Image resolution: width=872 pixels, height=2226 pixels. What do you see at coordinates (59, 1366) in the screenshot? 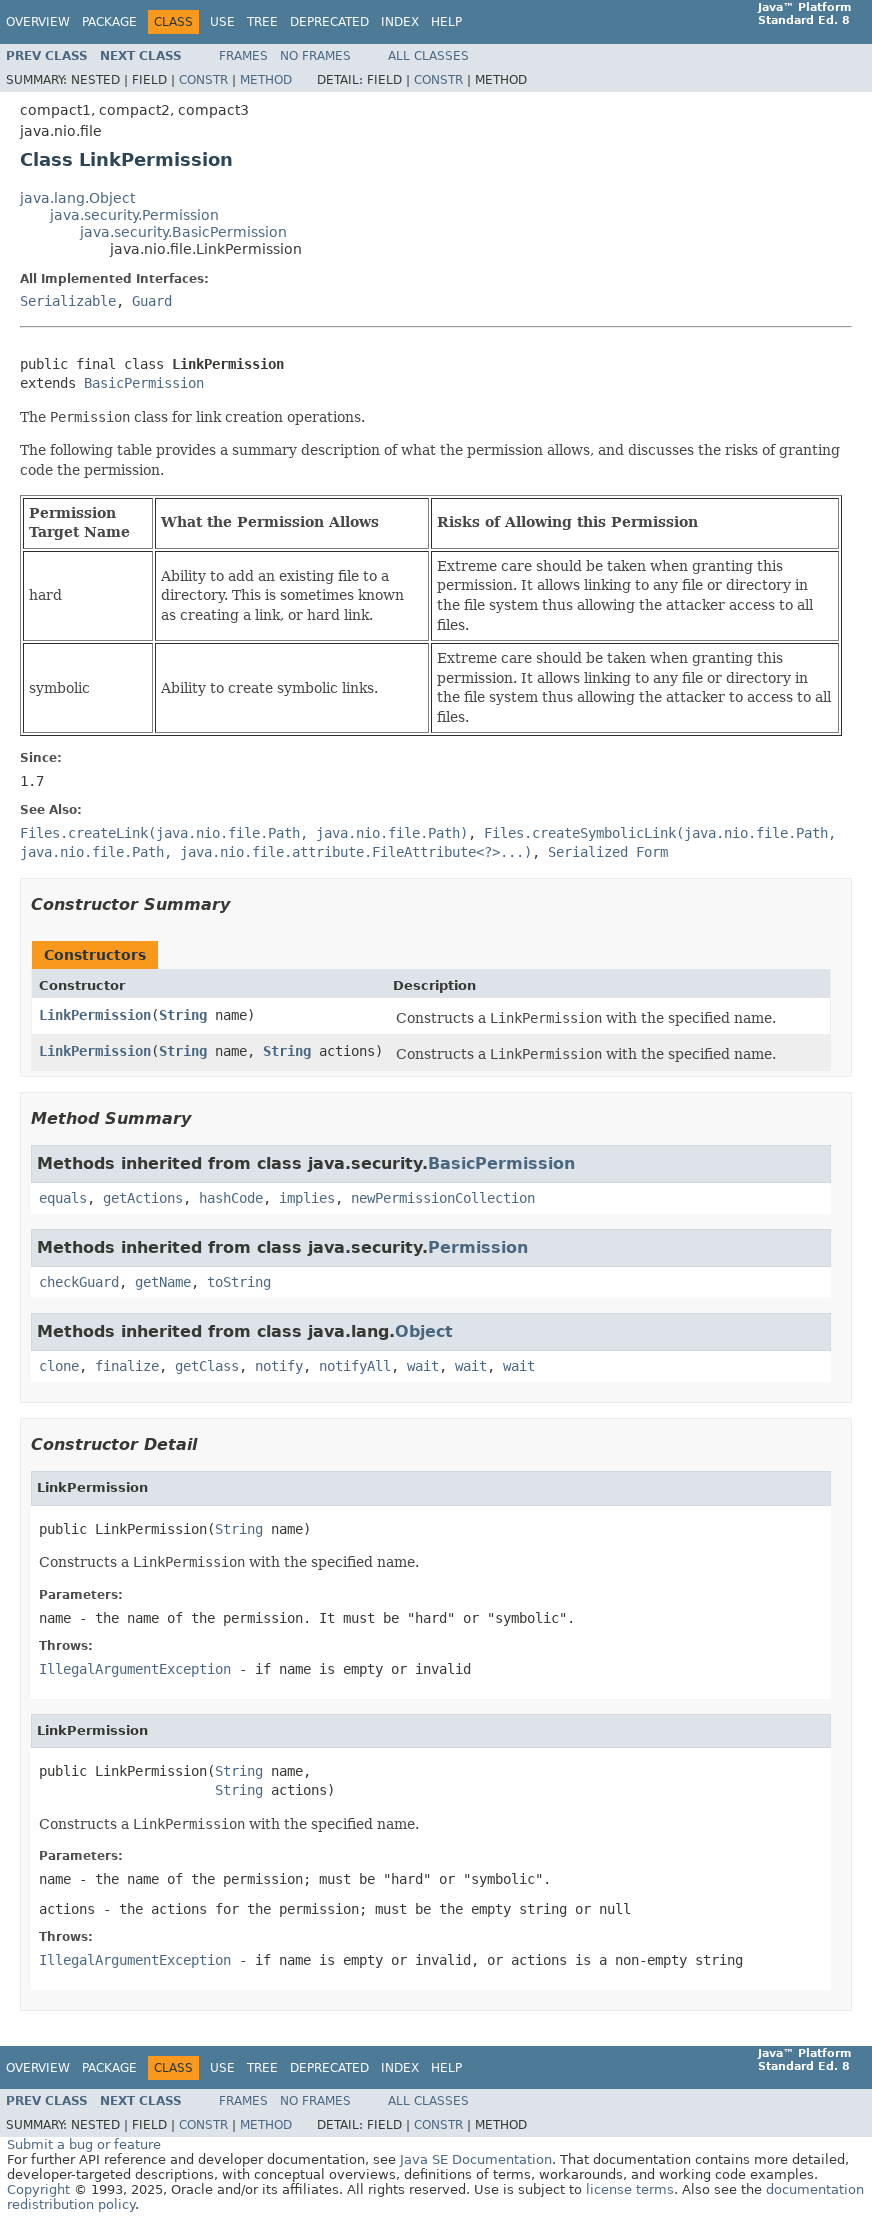
I see `clone` at bounding box center [59, 1366].